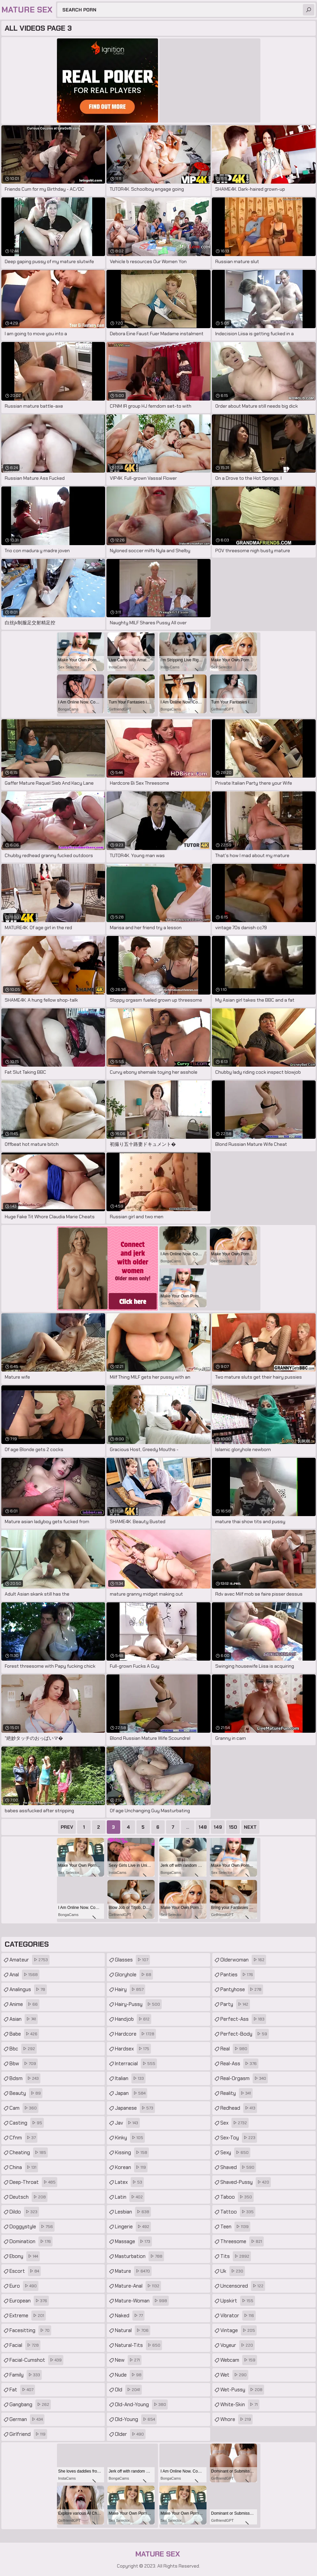  I want to click on sex, so click(234, 2123).